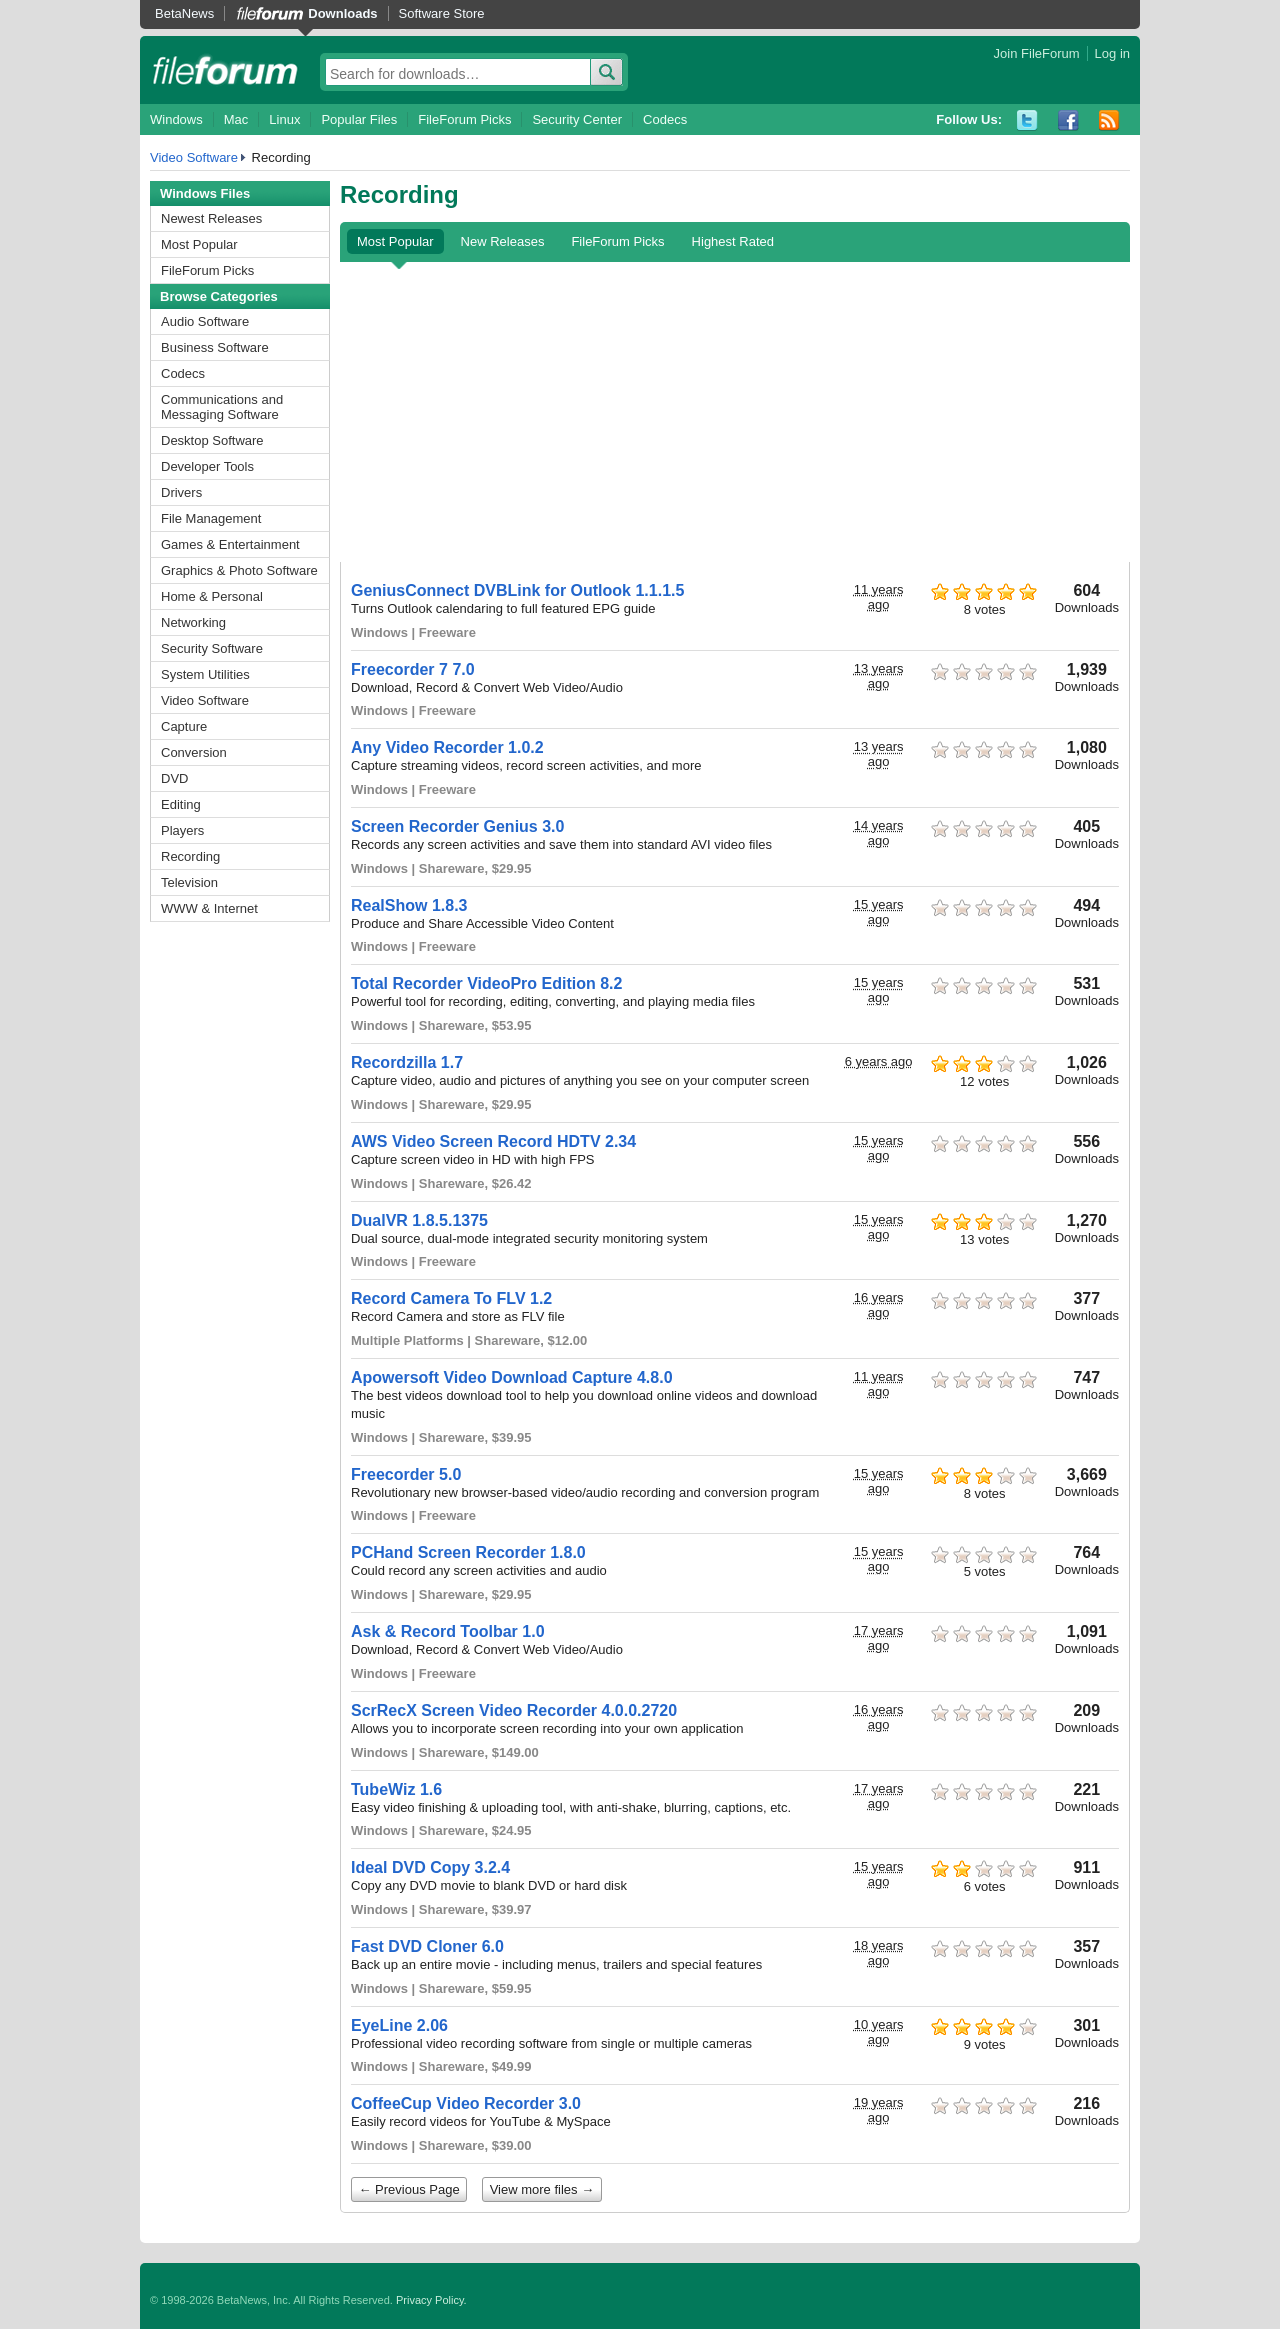  What do you see at coordinates (409, 2189) in the screenshot?
I see `← Previous Page` at bounding box center [409, 2189].